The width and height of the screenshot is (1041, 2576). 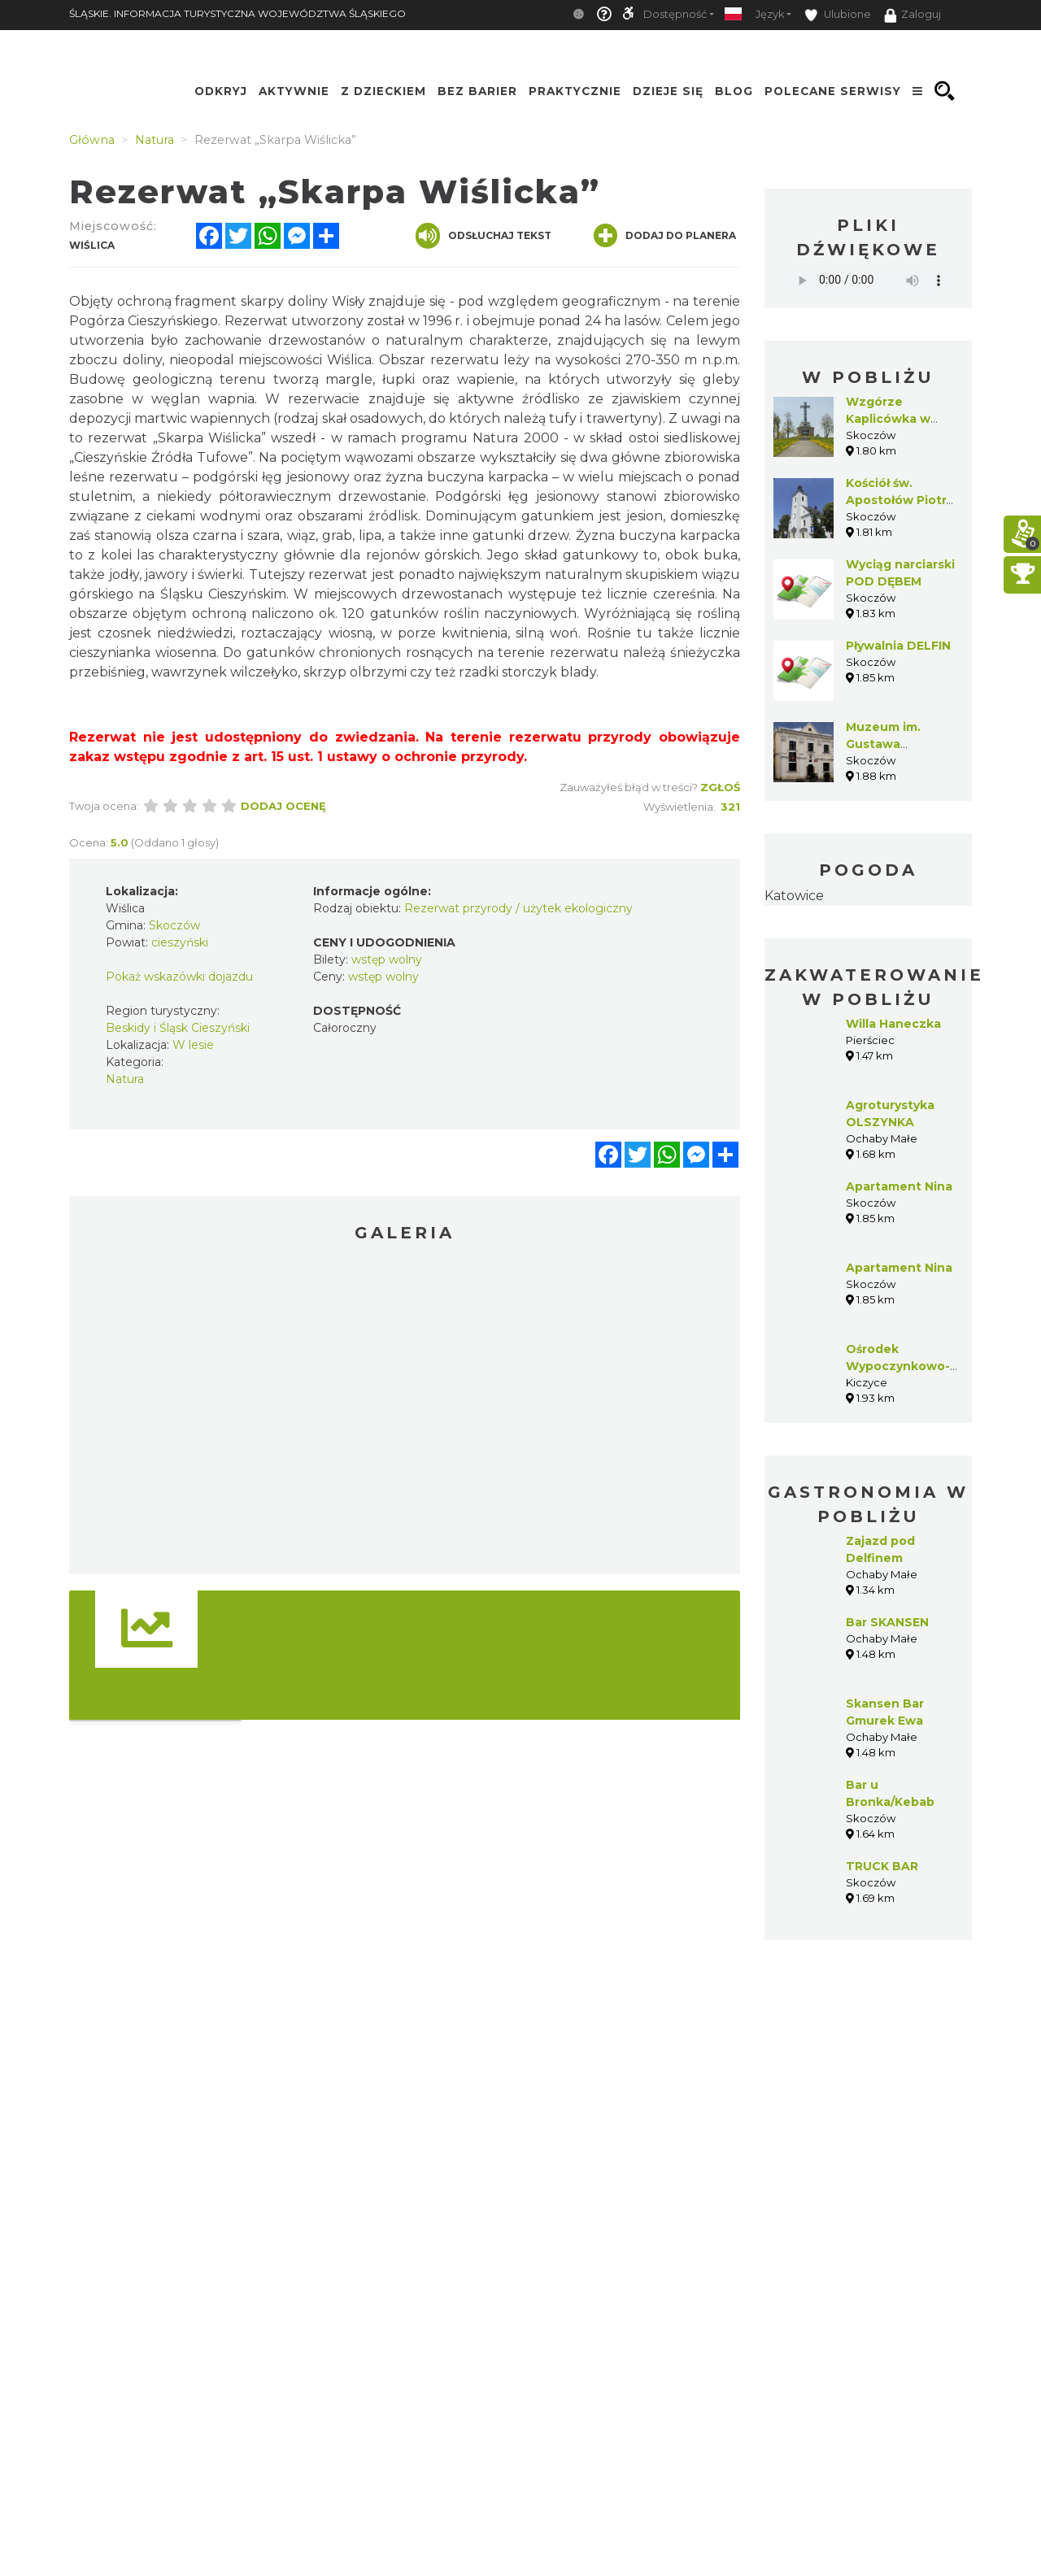 I want to click on Willa Haneczka, so click(x=893, y=1023).